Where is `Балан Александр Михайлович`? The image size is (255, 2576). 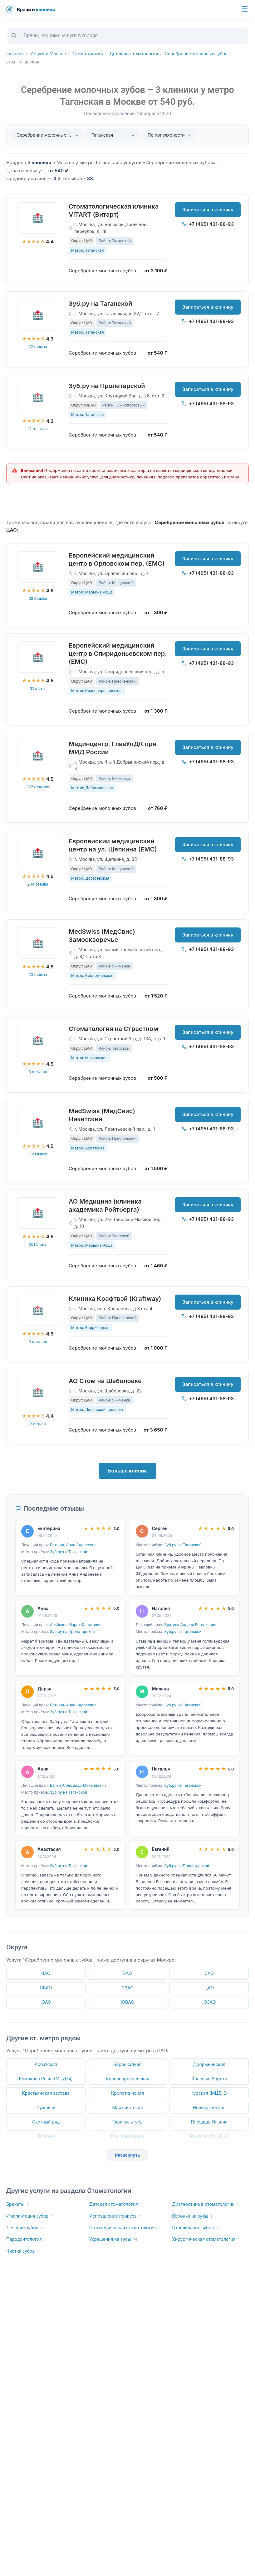
Балан Александр Михайлович is located at coordinates (78, 1785).